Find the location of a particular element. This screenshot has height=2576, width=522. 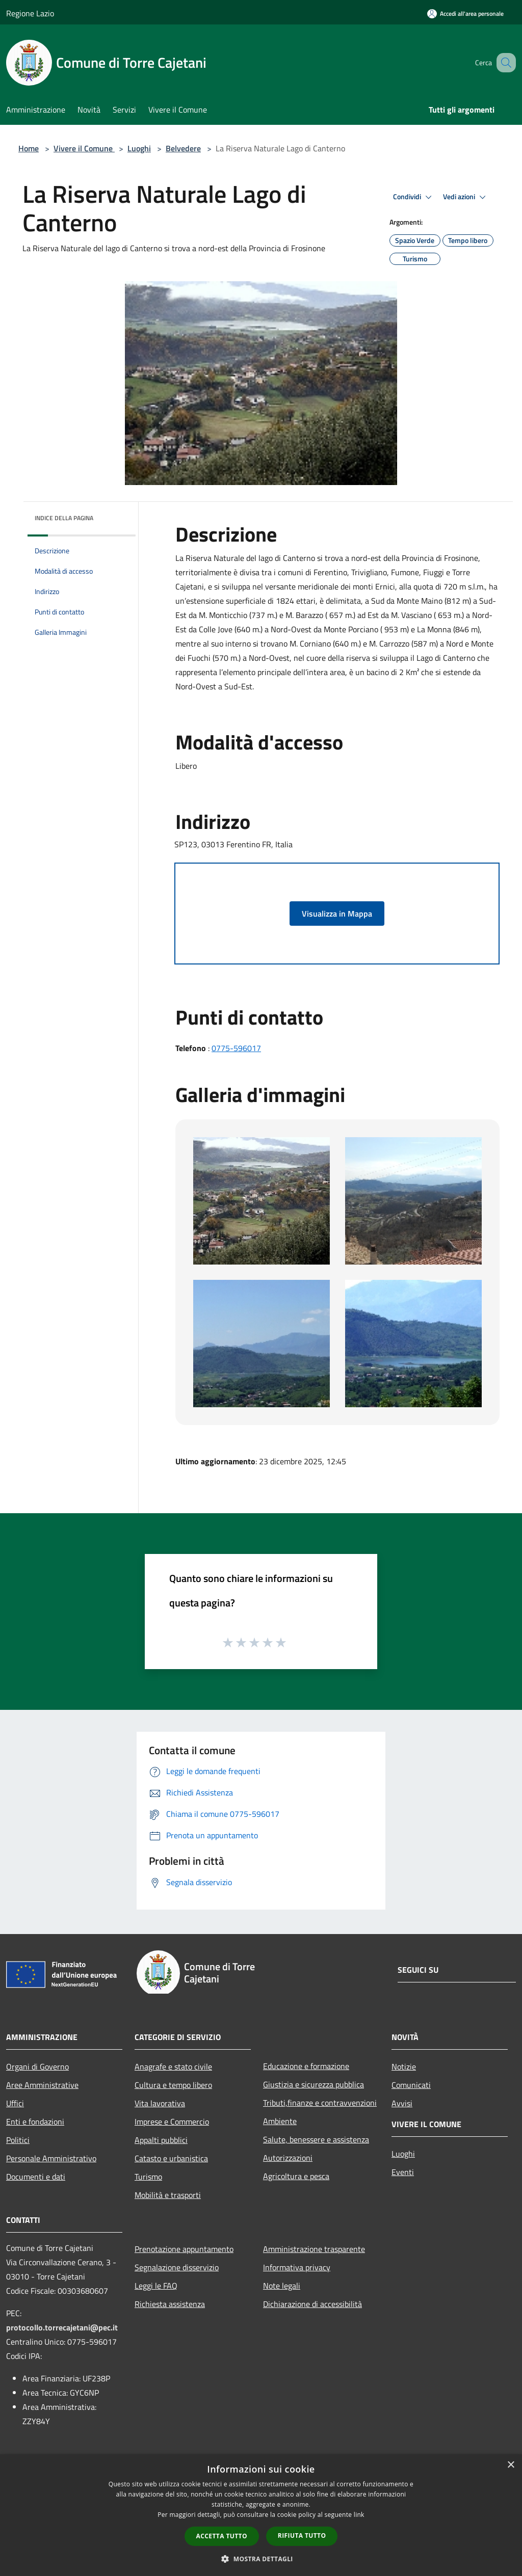

Condividi is located at coordinates (414, 197).